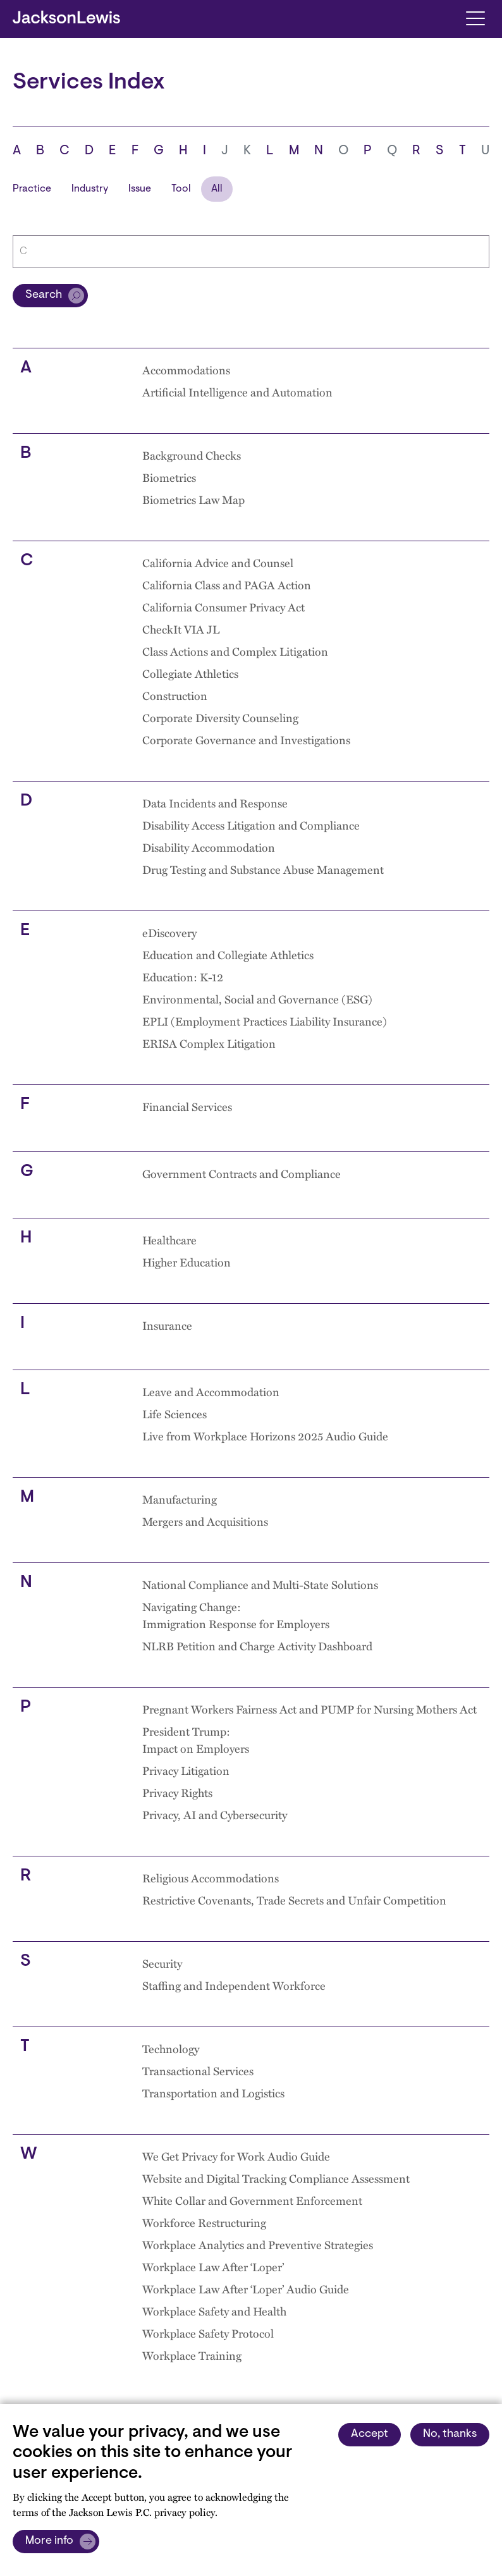  Describe the element at coordinates (235, 1615) in the screenshot. I see `Navigating Change: Immigration Response for Employers` at that location.